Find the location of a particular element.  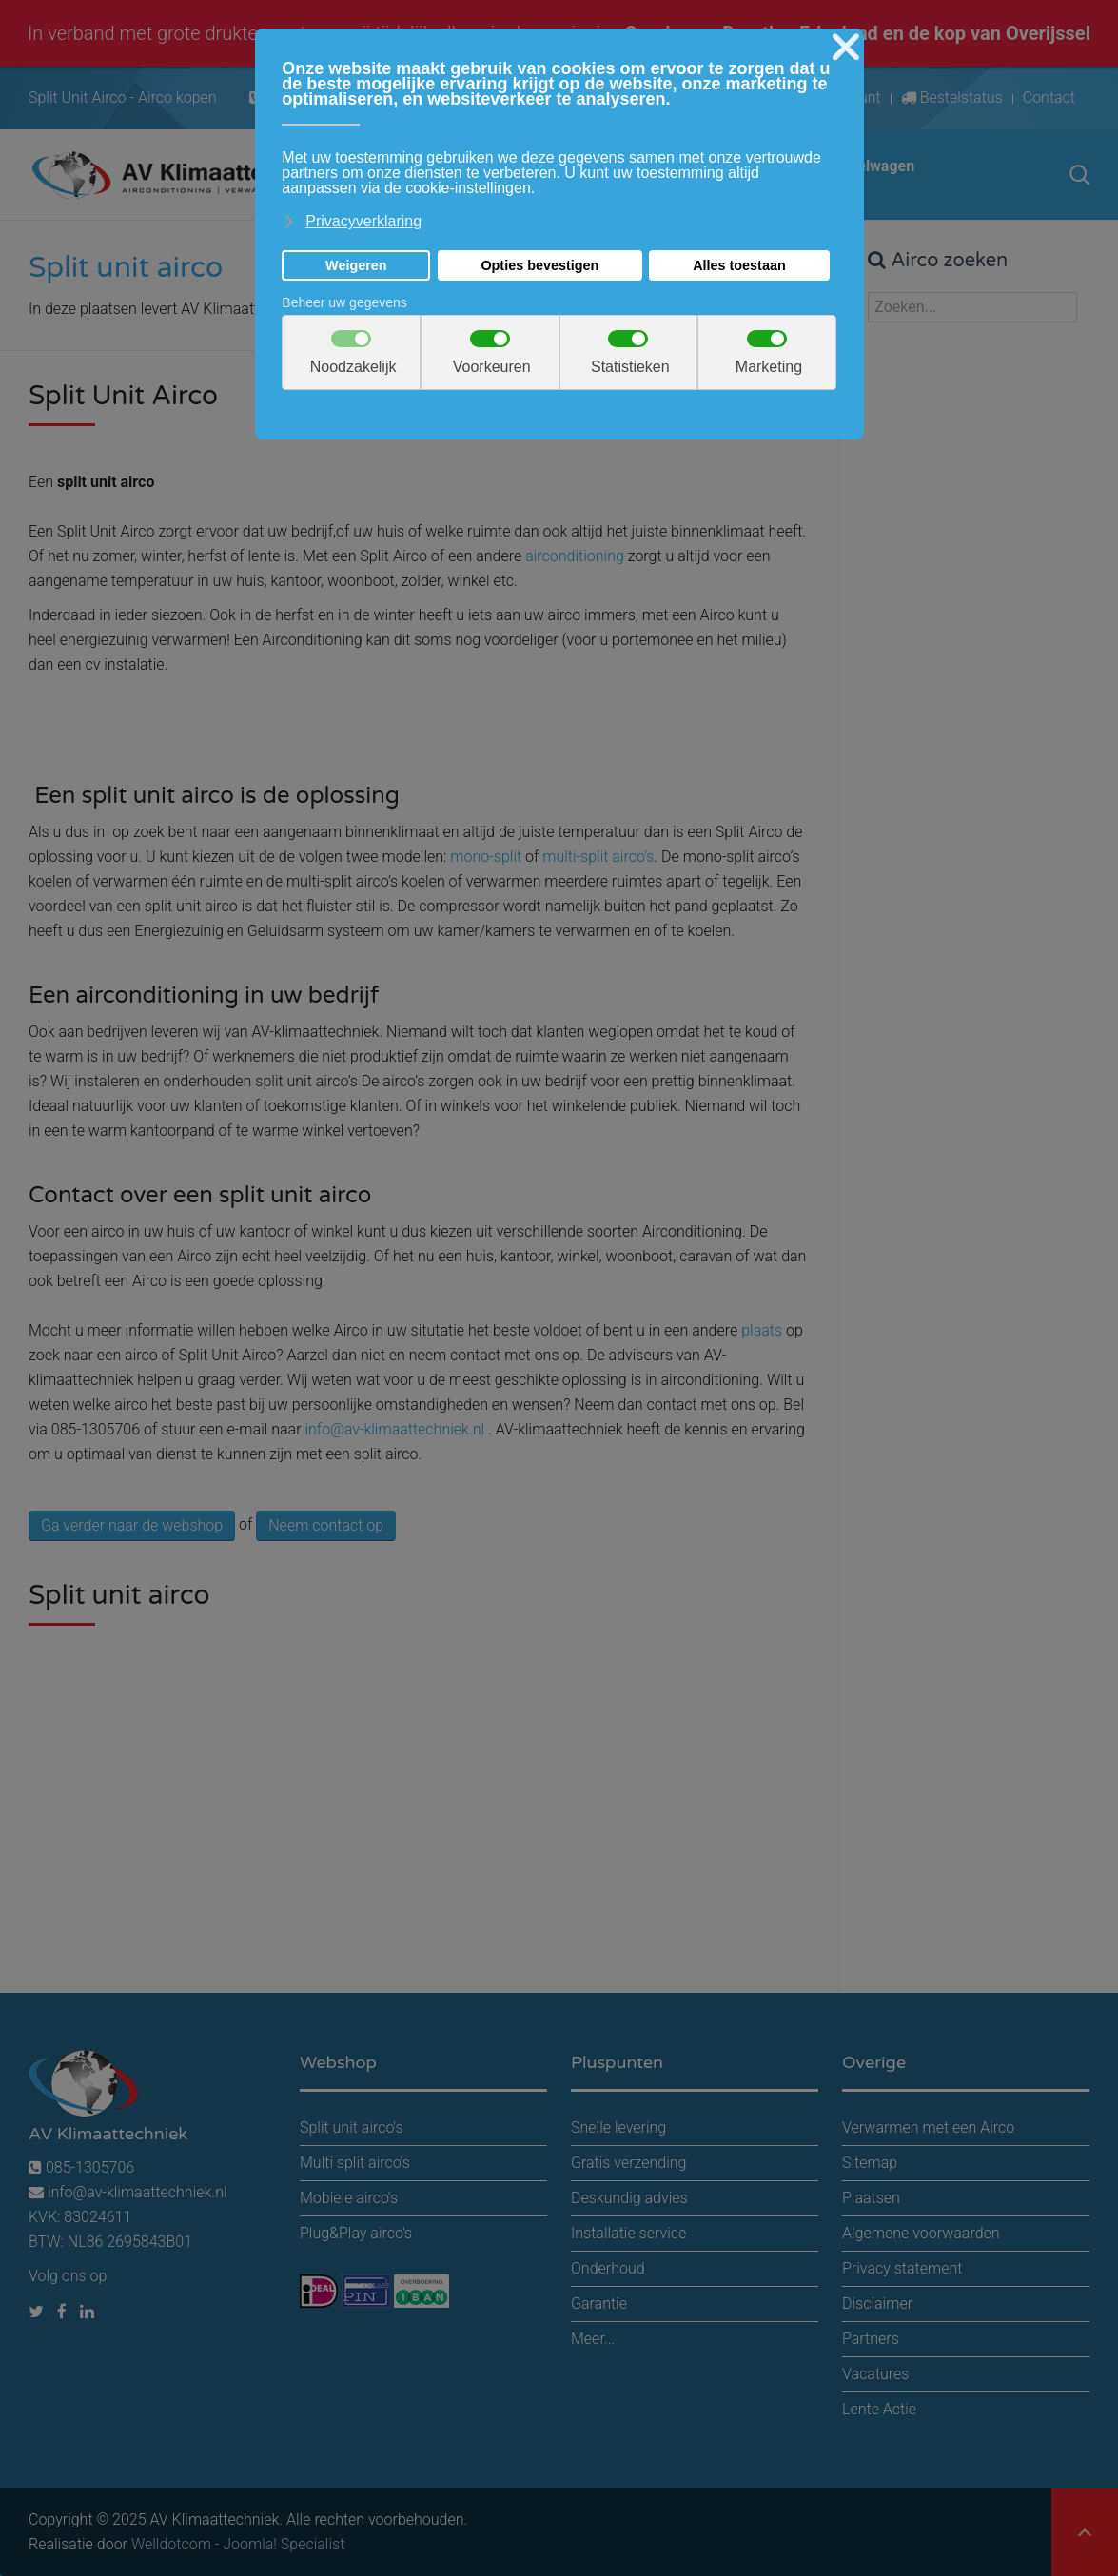

multi-split airco’s is located at coordinates (598, 857).